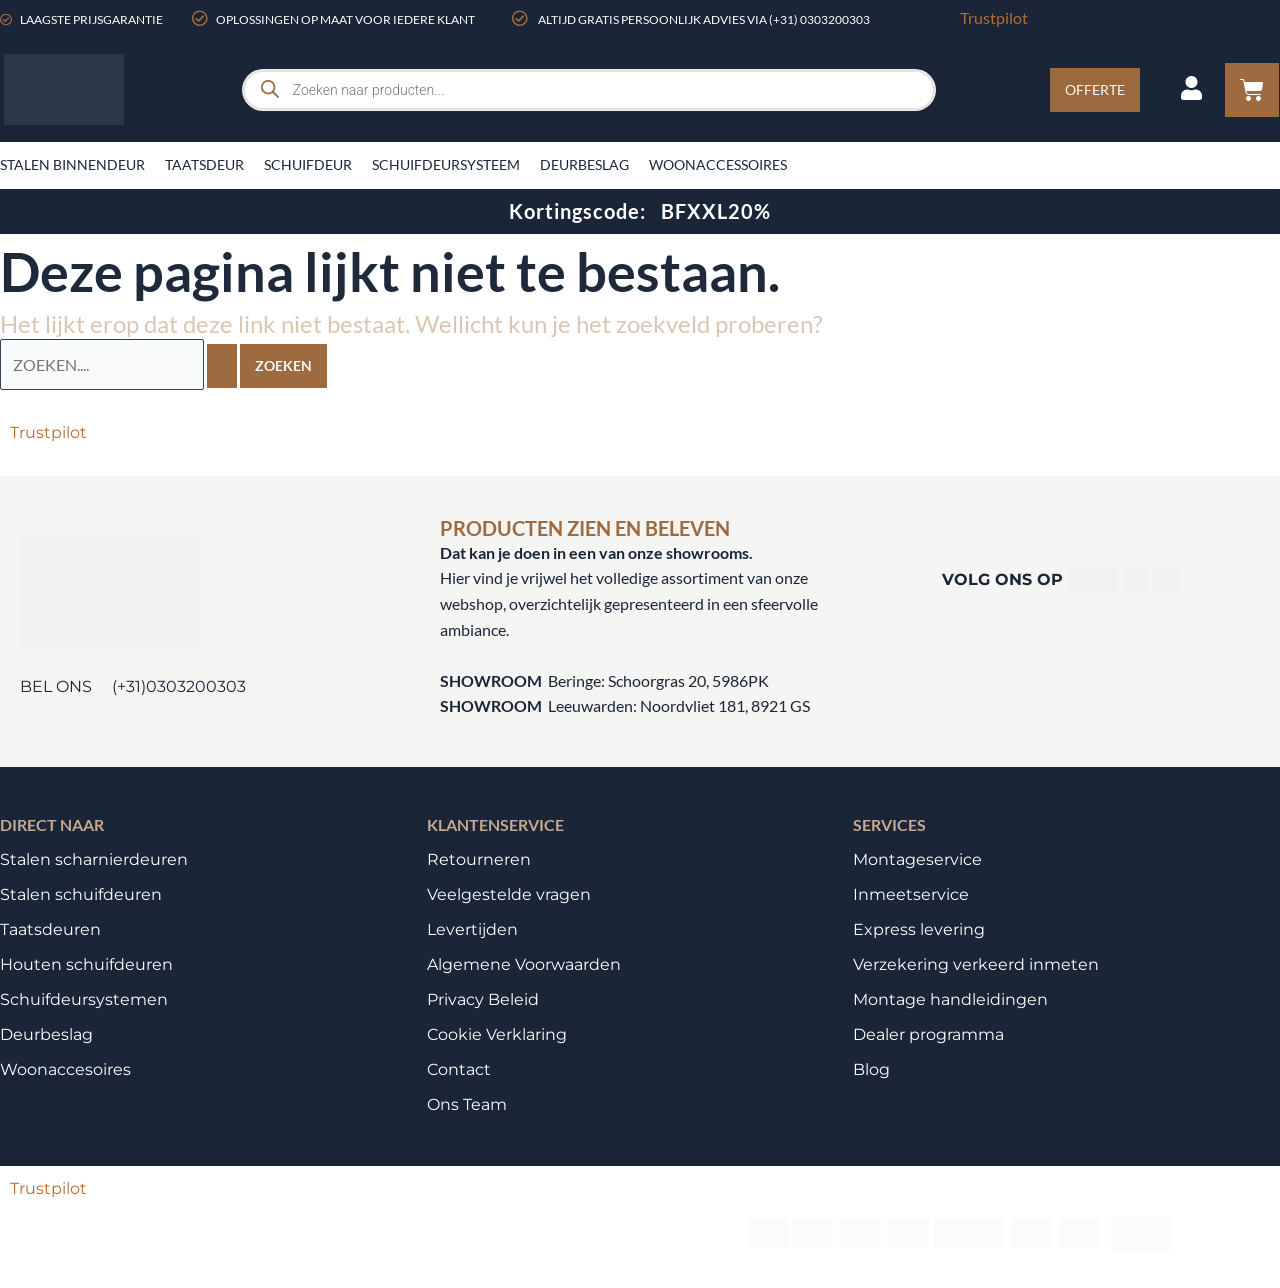 The image size is (1280, 1288). I want to click on Stalen binnendeur, so click(72, 164).